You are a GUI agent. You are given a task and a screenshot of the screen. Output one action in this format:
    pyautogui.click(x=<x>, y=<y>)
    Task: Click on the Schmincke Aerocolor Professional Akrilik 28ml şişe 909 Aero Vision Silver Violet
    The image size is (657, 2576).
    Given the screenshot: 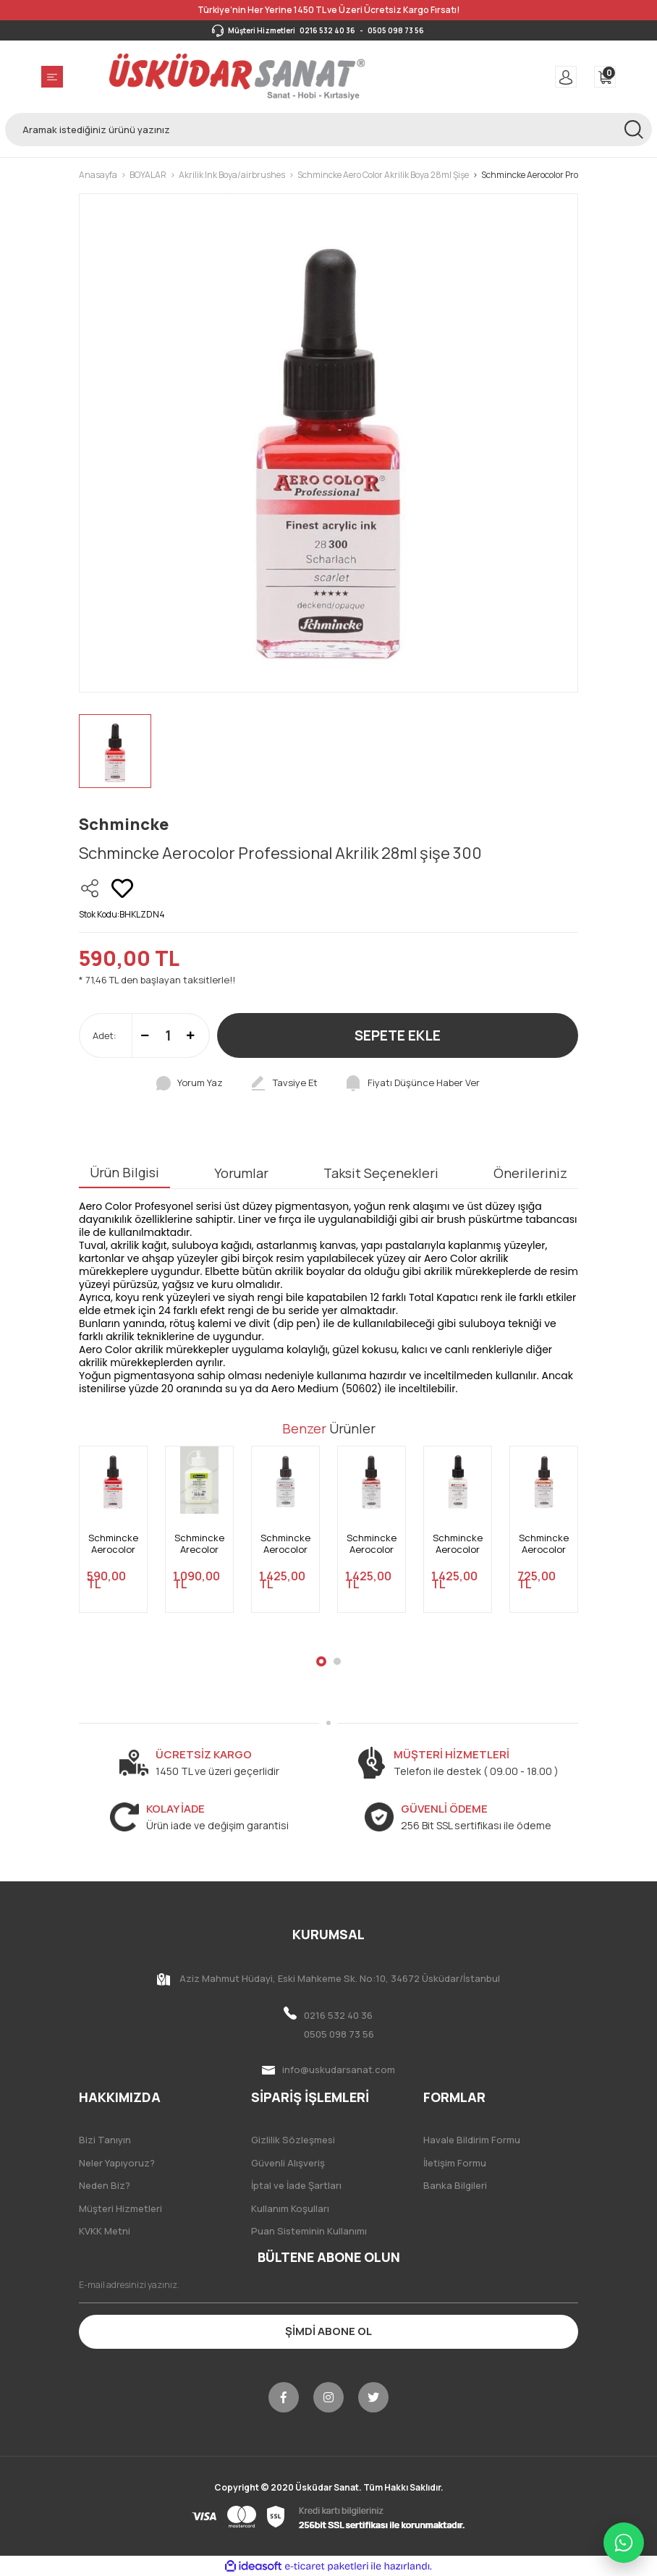 What is the action you would take?
    pyautogui.click(x=457, y=1544)
    